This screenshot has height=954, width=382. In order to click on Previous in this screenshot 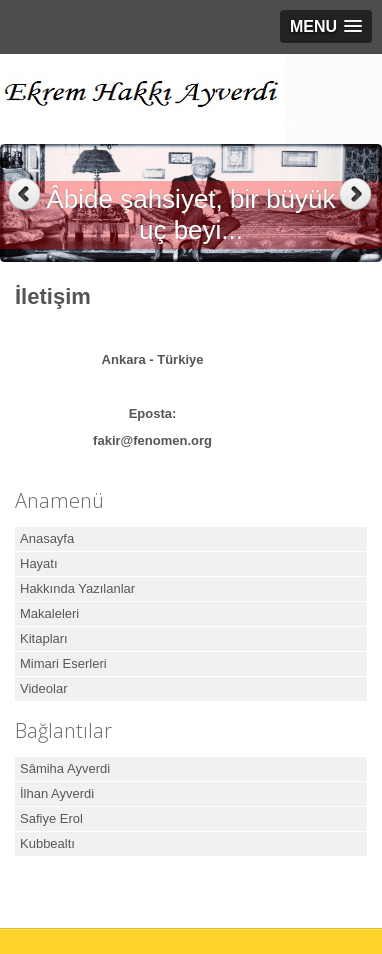, I will do `click(24, 194)`.